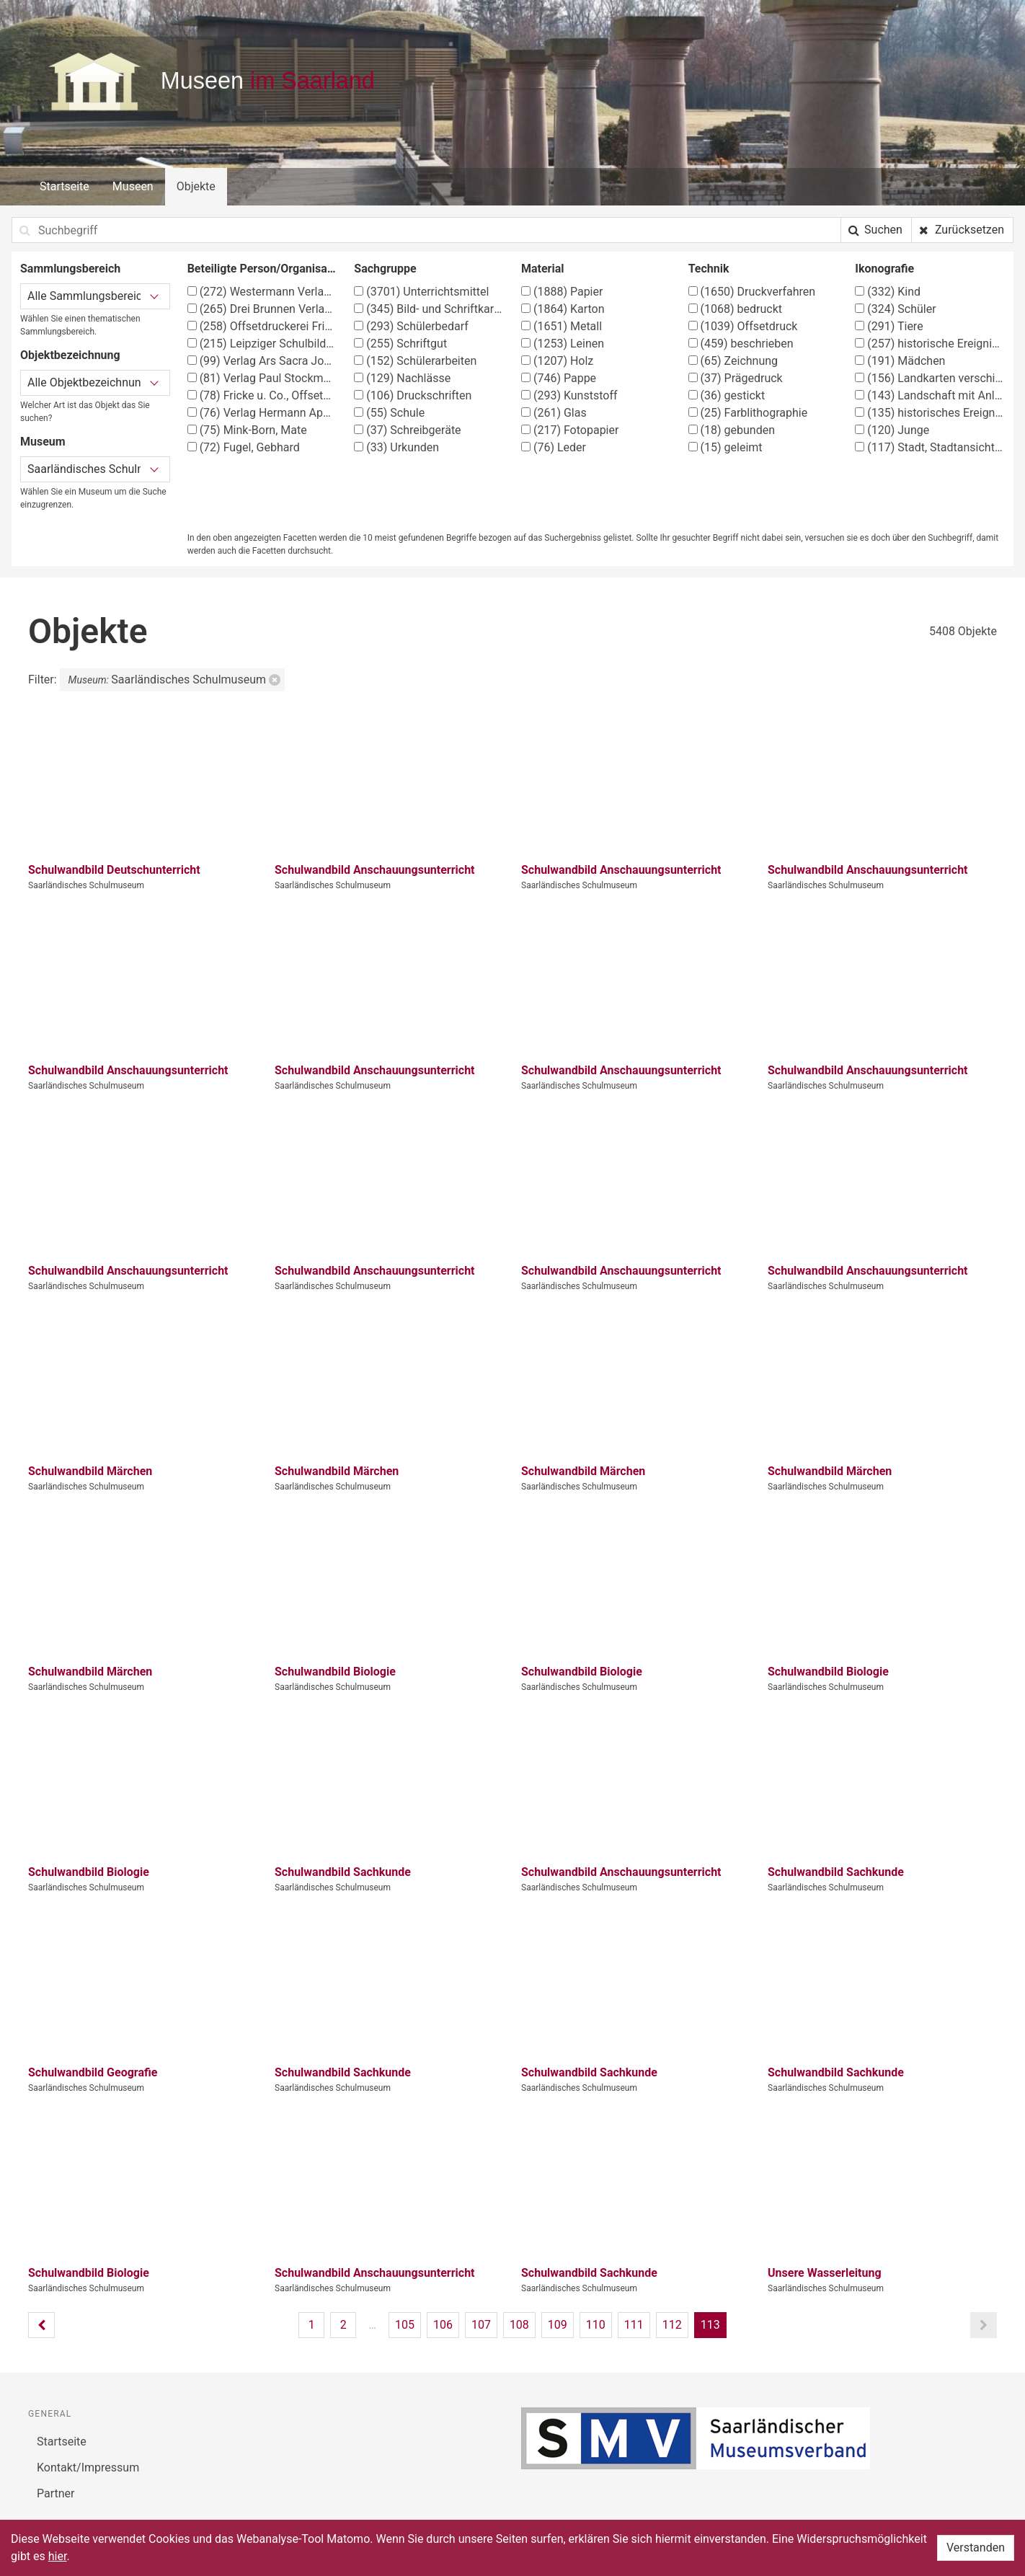 This screenshot has height=2576, width=1025. Describe the element at coordinates (930, 343) in the screenshot. I see `historische Ereignisse, Personen, Orte` at that location.